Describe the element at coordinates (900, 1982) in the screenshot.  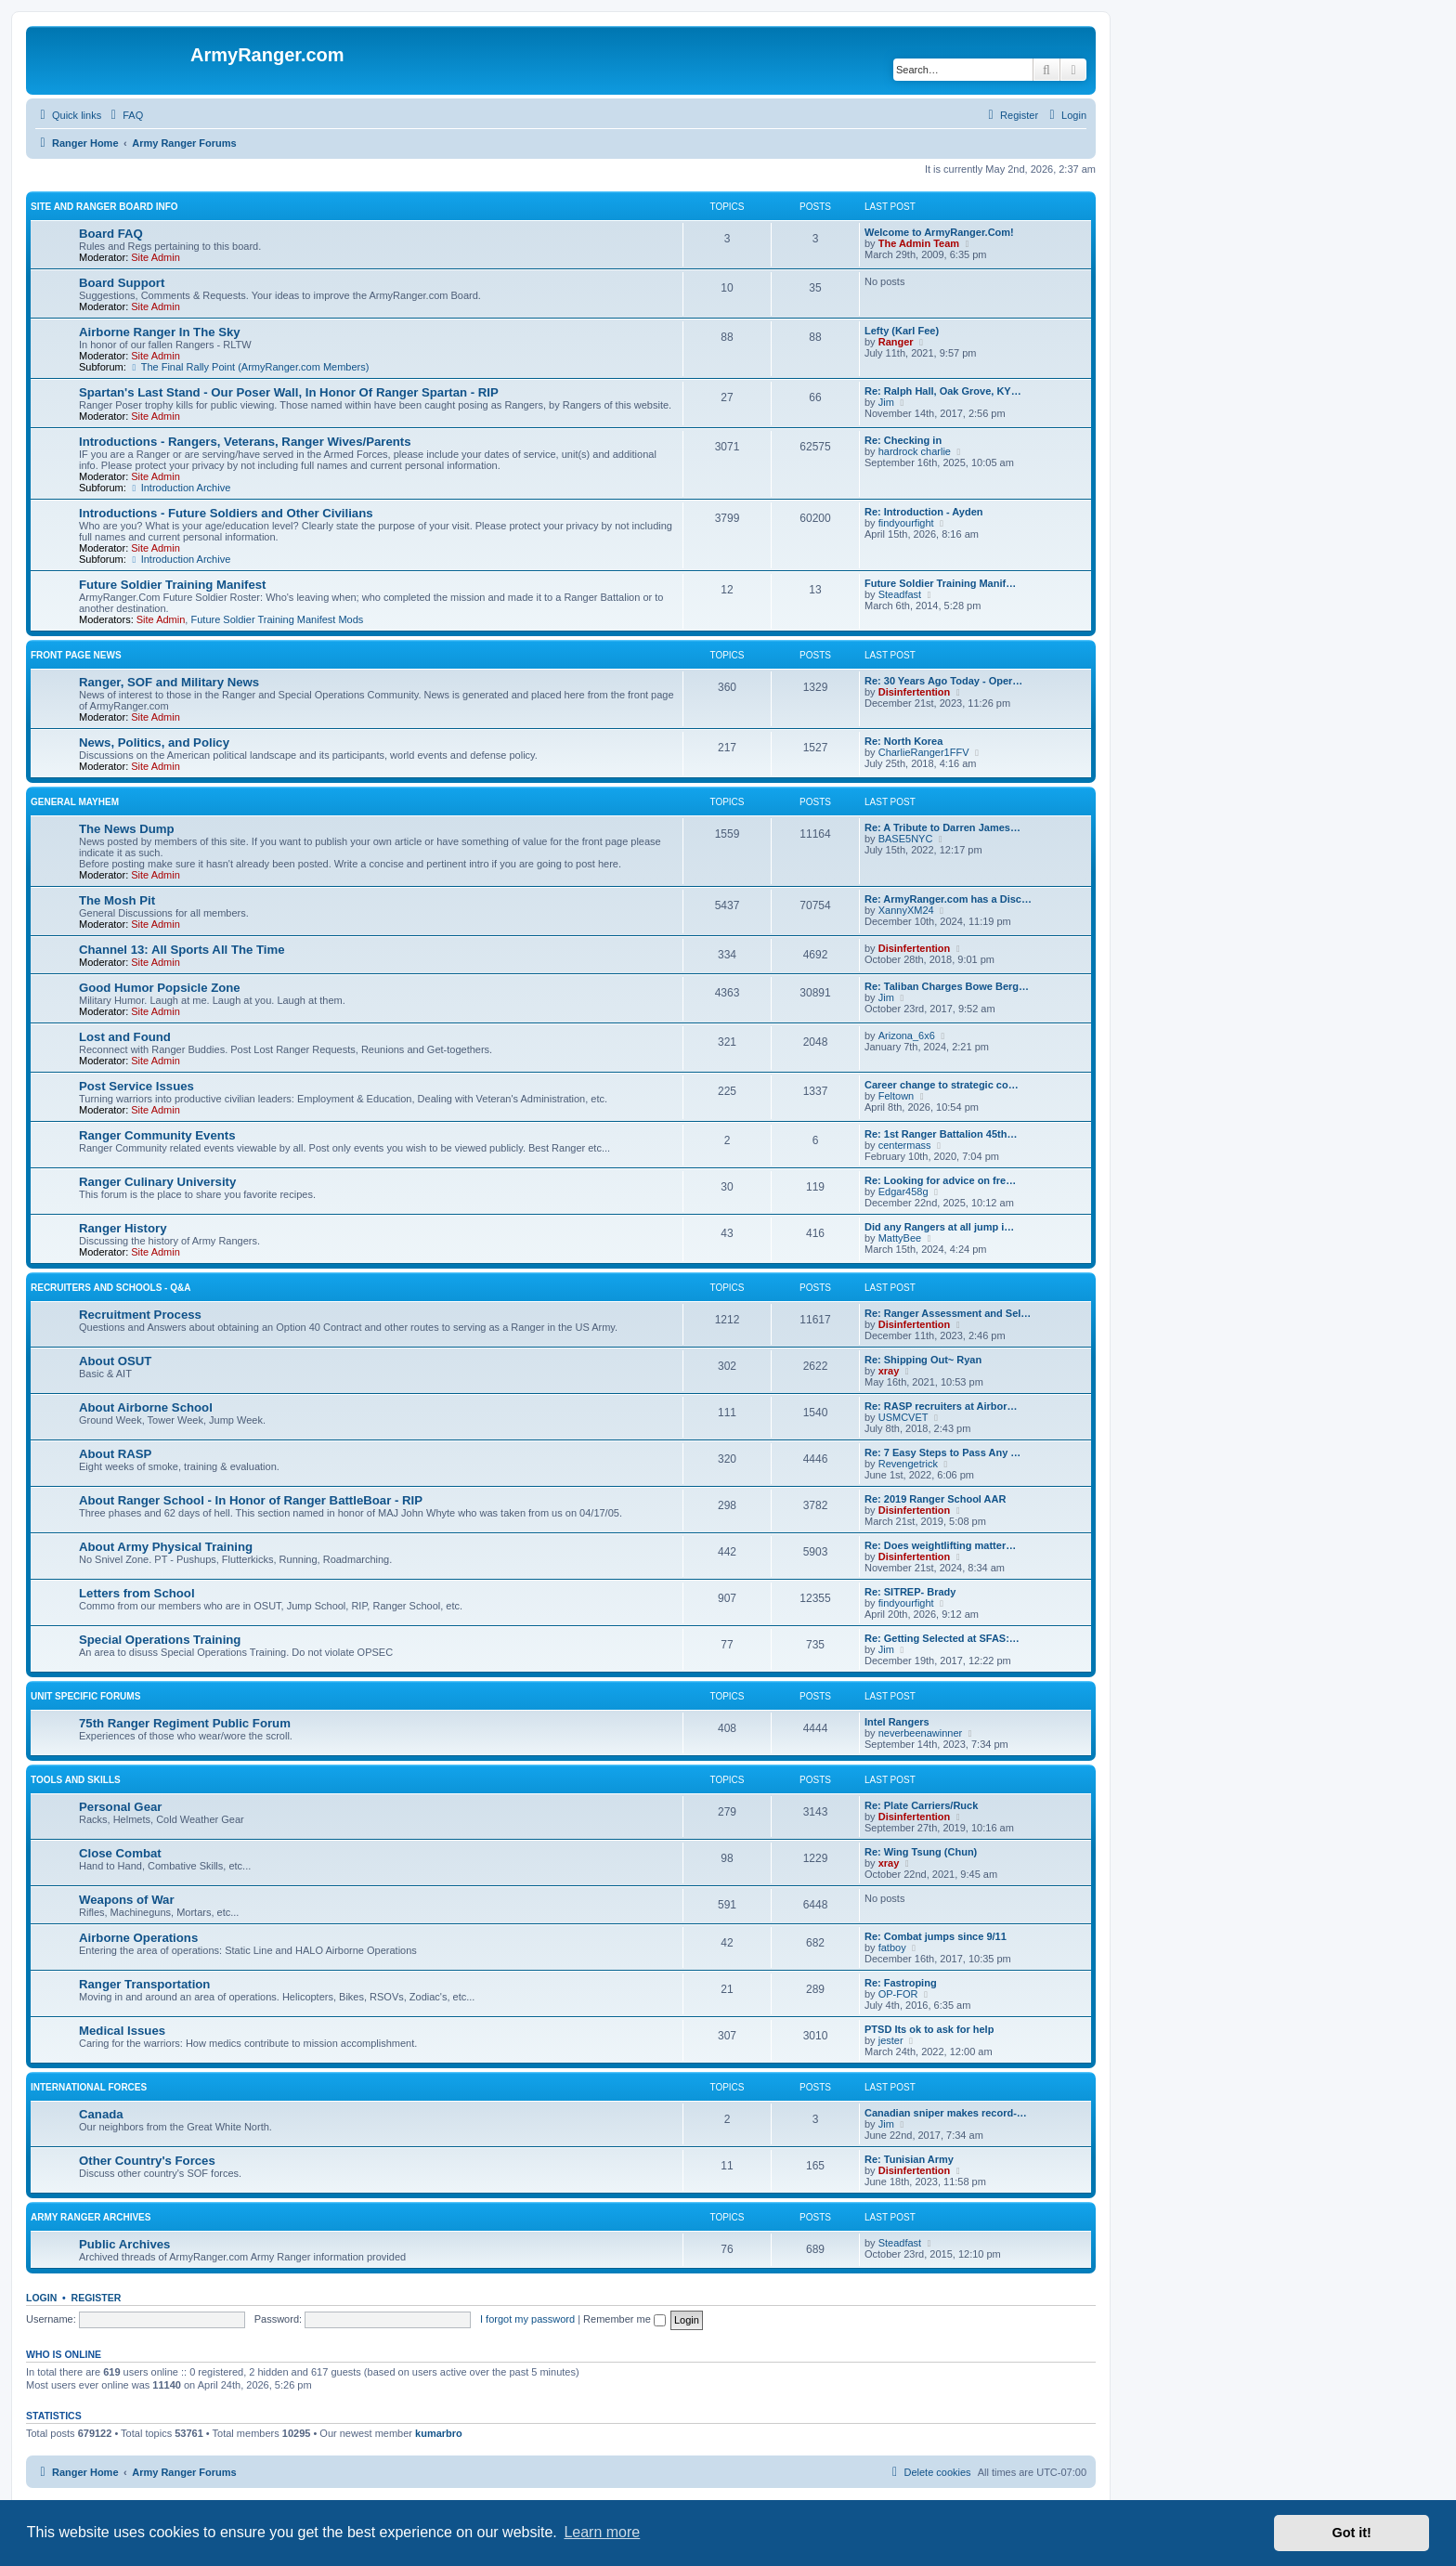
I see `Re: Fastroping` at that location.